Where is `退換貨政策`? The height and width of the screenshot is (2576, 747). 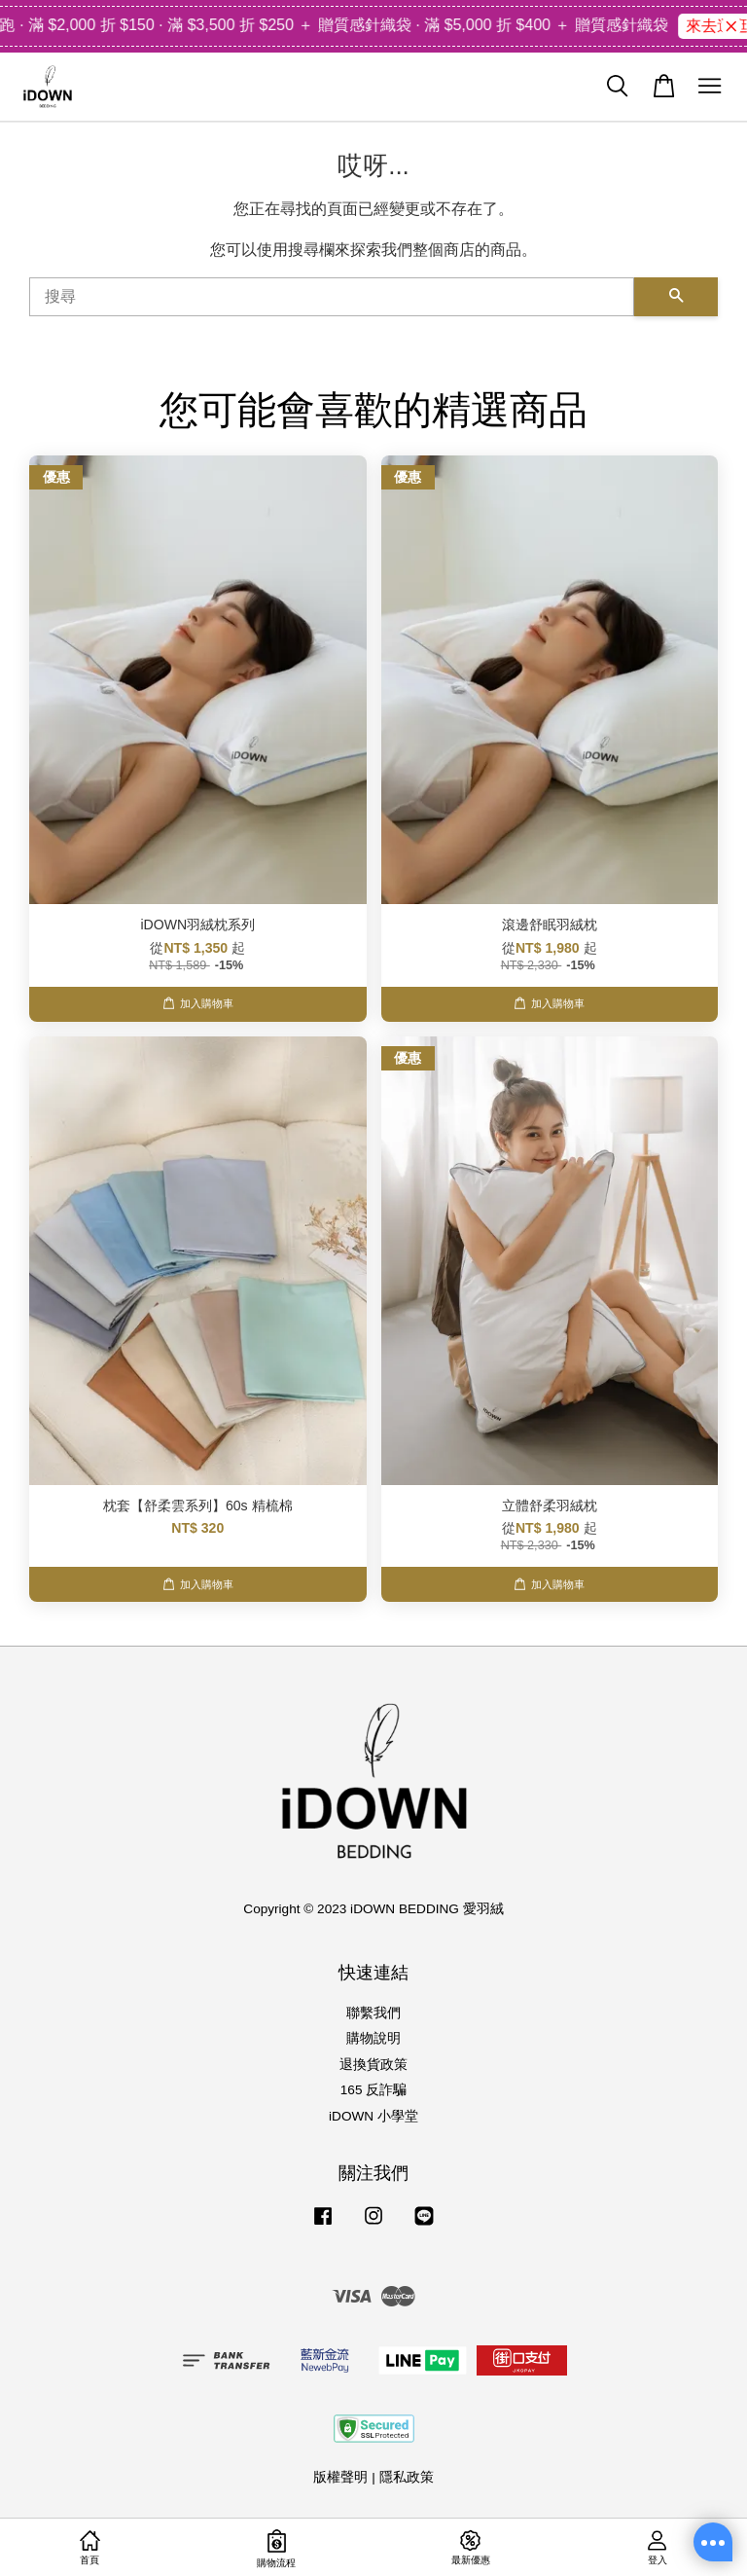 退換貨政策 is located at coordinates (373, 2064).